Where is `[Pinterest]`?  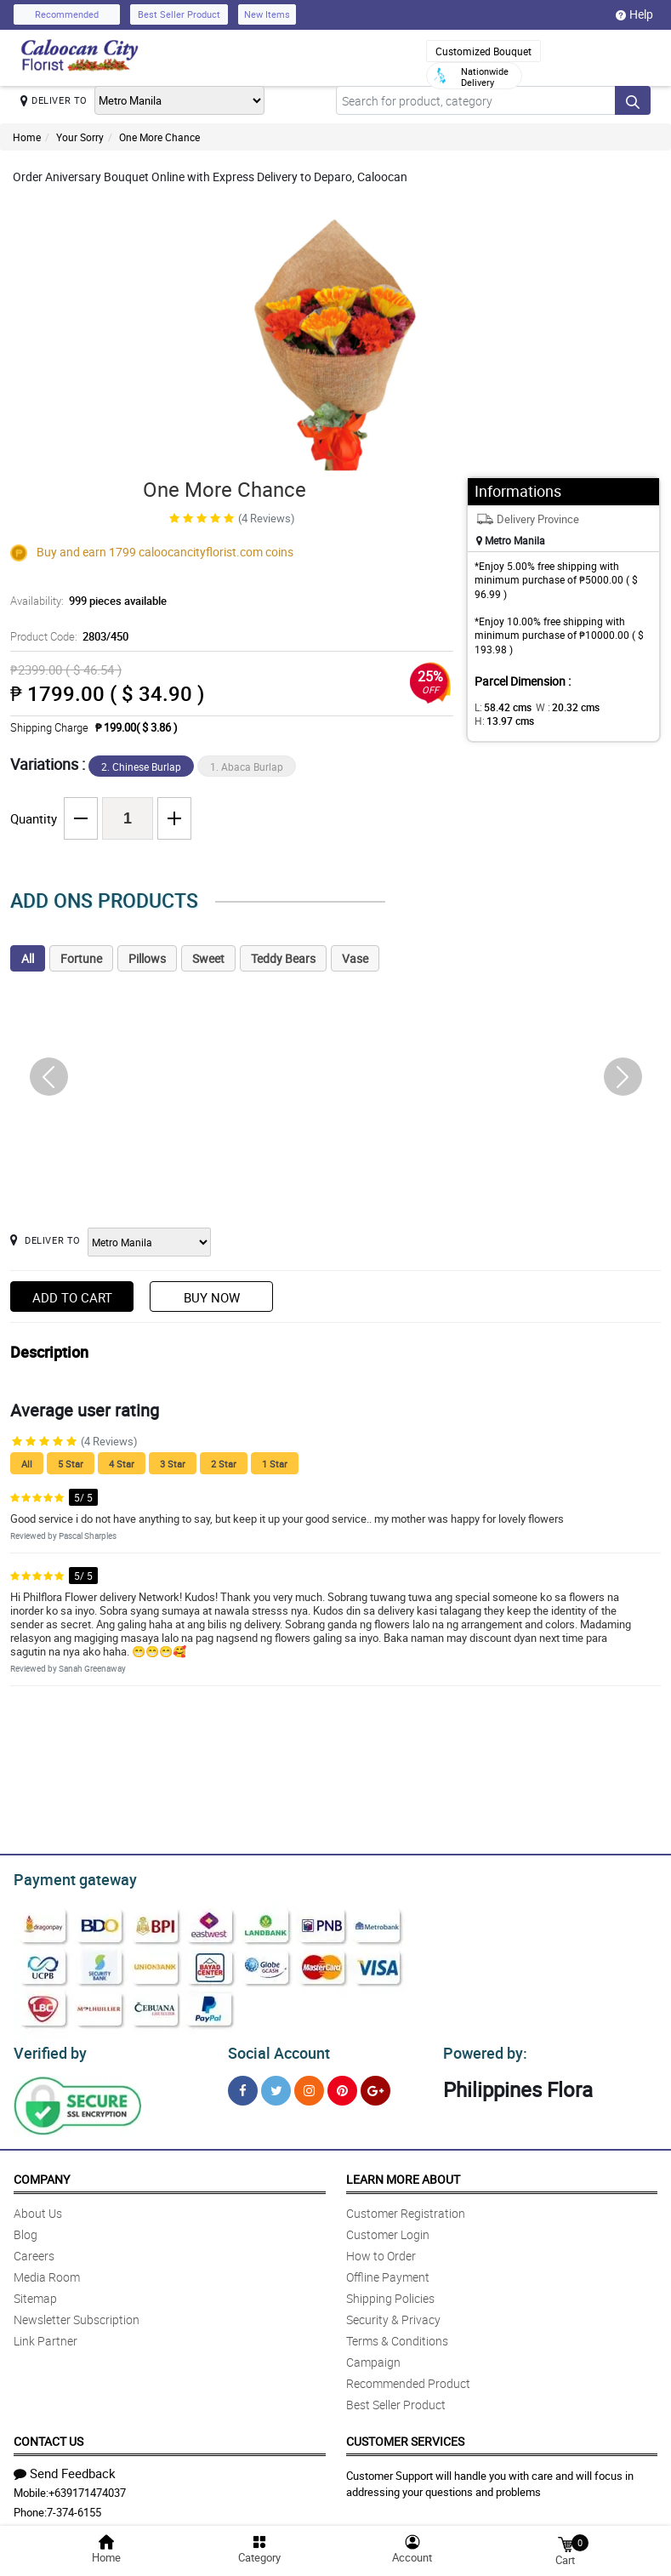
[Pinterest] is located at coordinates (342, 2085).